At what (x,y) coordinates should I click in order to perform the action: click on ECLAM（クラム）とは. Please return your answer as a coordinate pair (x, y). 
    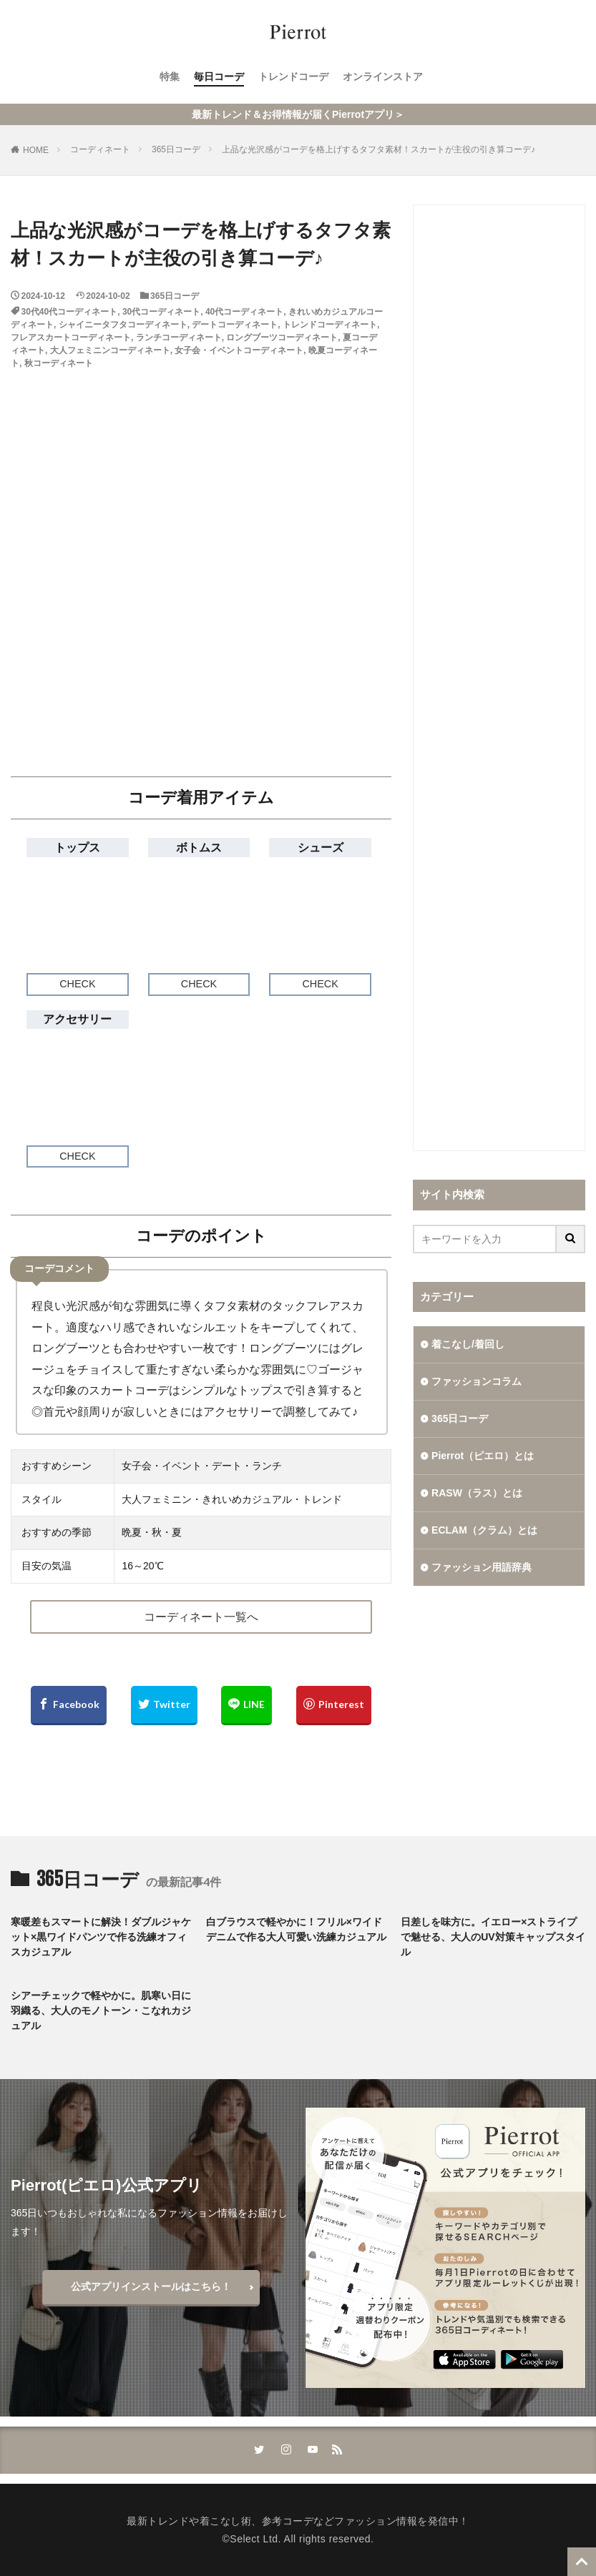
    Looking at the image, I should click on (484, 1530).